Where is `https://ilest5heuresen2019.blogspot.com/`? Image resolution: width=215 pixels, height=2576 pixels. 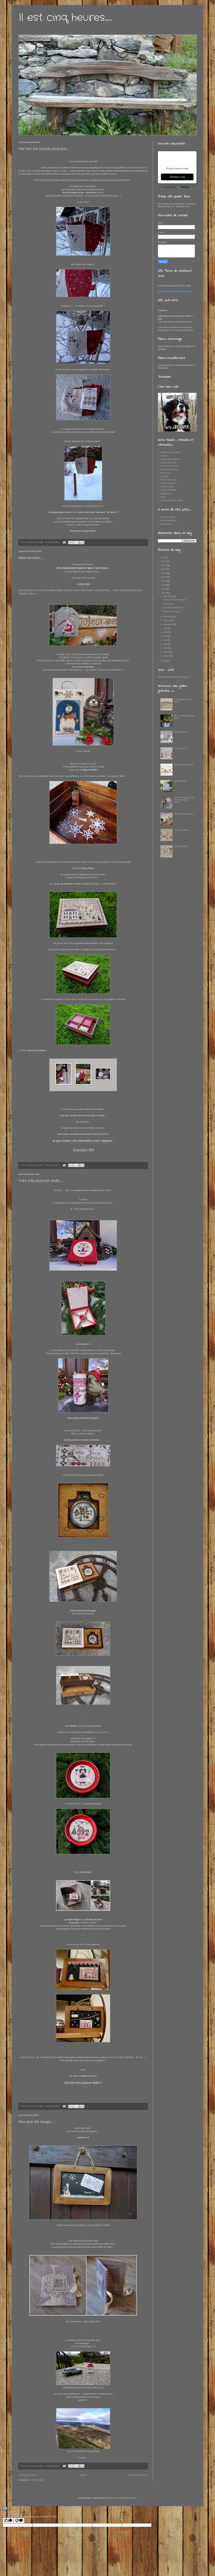 https://ilest5heuresen2019.blogspot.com/ is located at coordinates (175, 322).